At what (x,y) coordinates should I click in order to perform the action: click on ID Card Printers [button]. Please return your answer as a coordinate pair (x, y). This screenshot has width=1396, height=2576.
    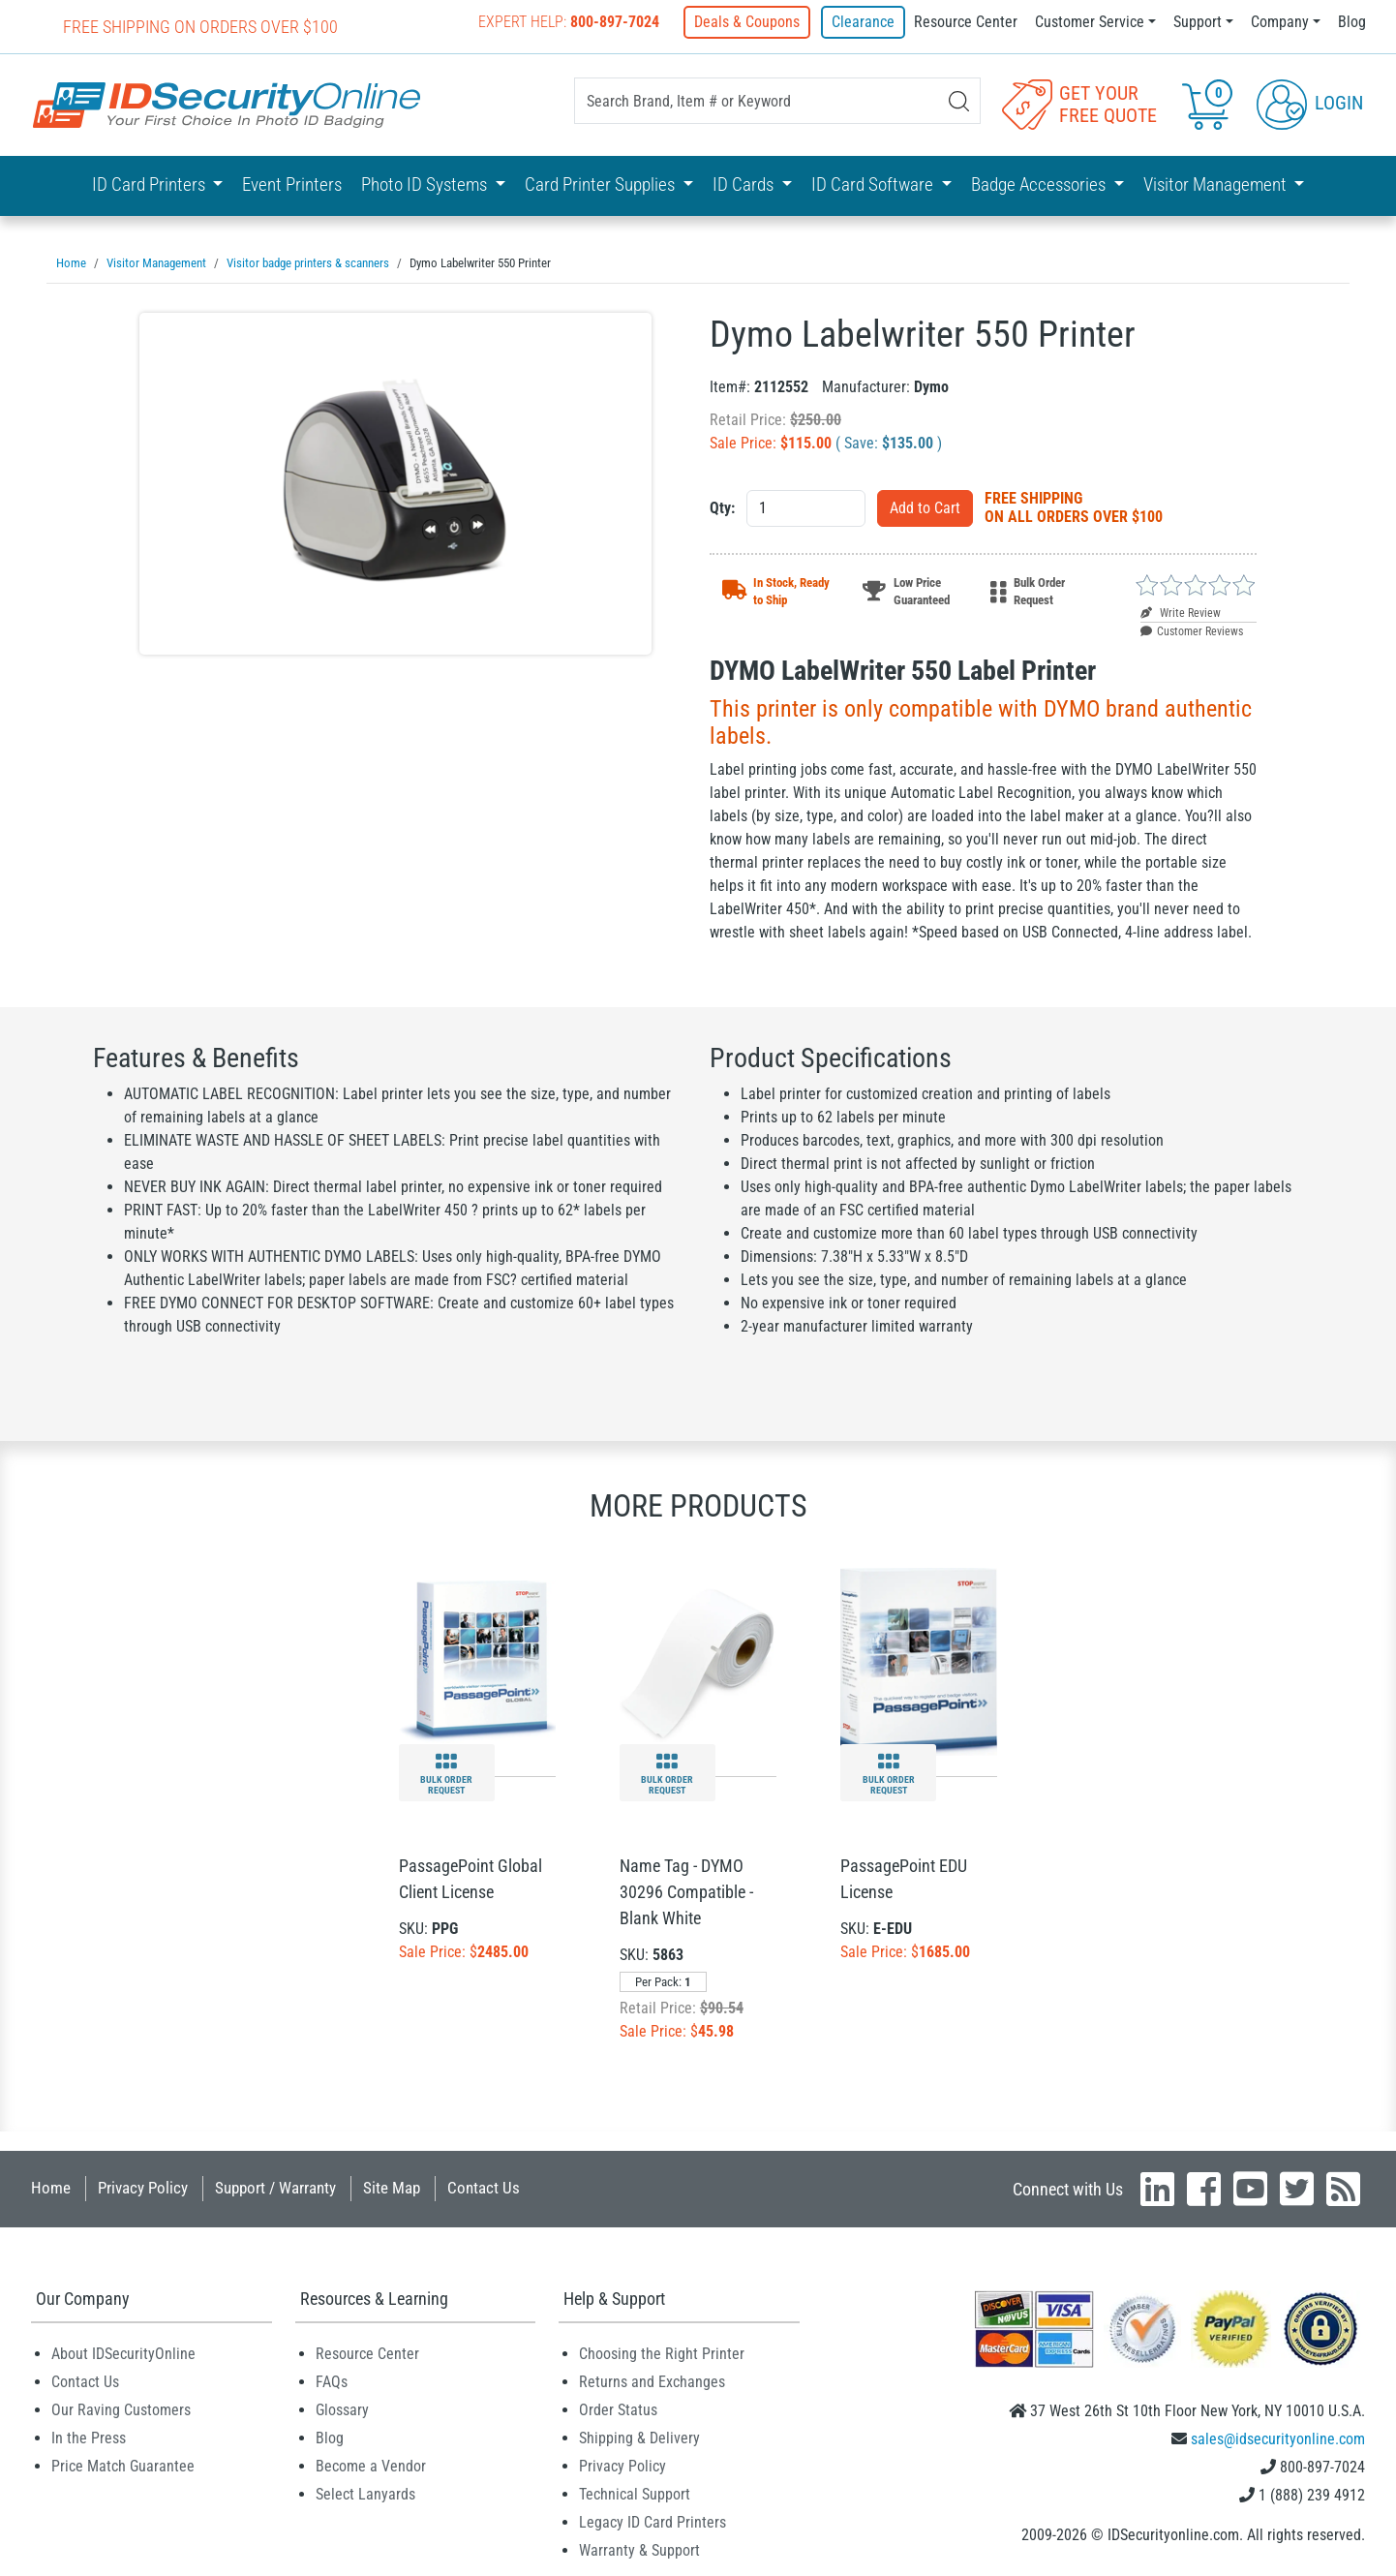
    Looking at the image, I should click on (150, 183).